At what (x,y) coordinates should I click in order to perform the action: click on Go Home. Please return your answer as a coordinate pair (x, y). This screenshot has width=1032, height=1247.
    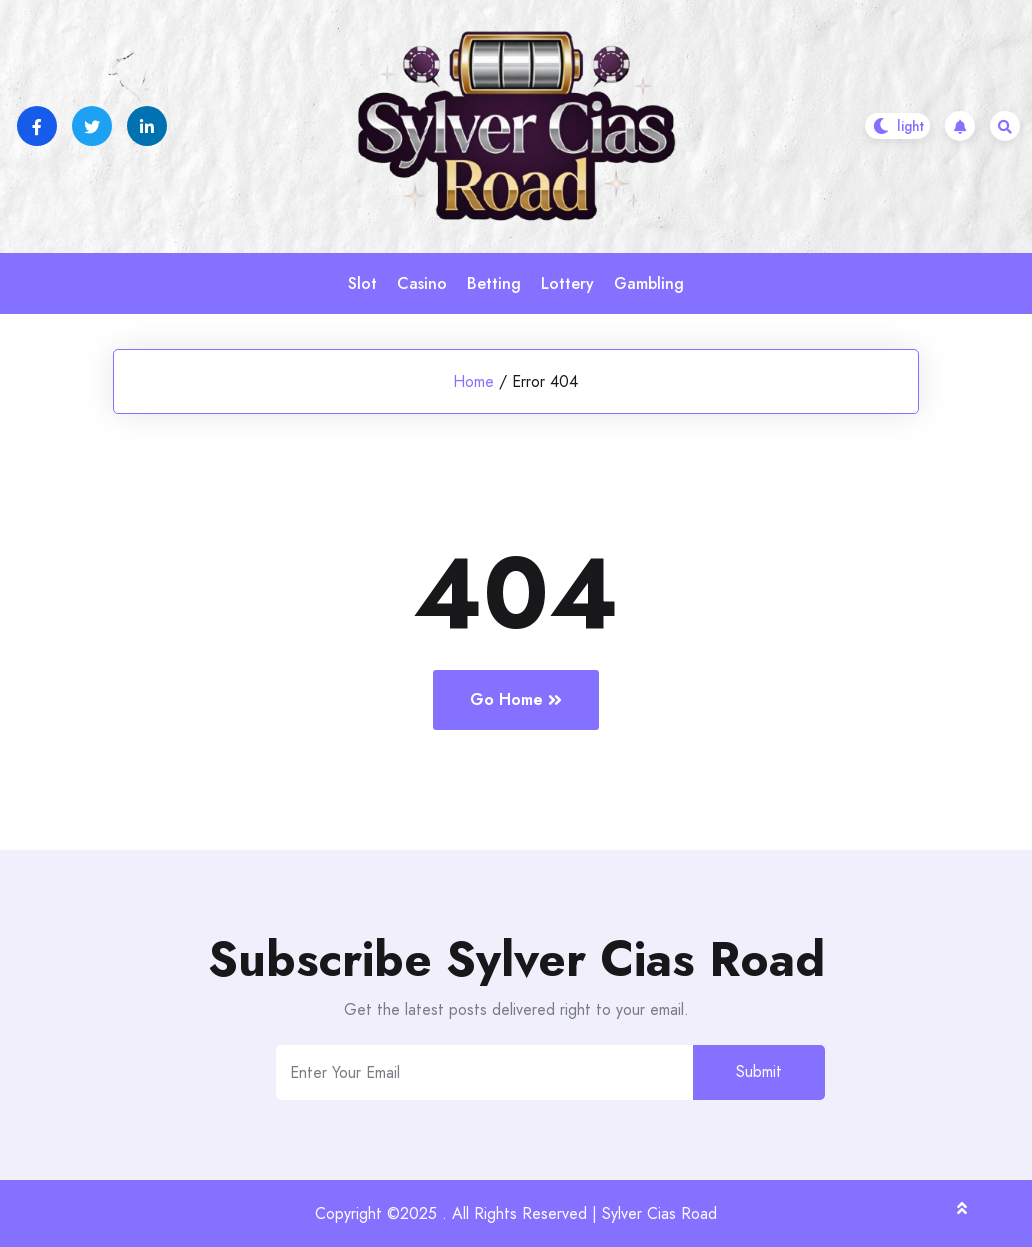
    Looking at the image, I should click on (516, 699).